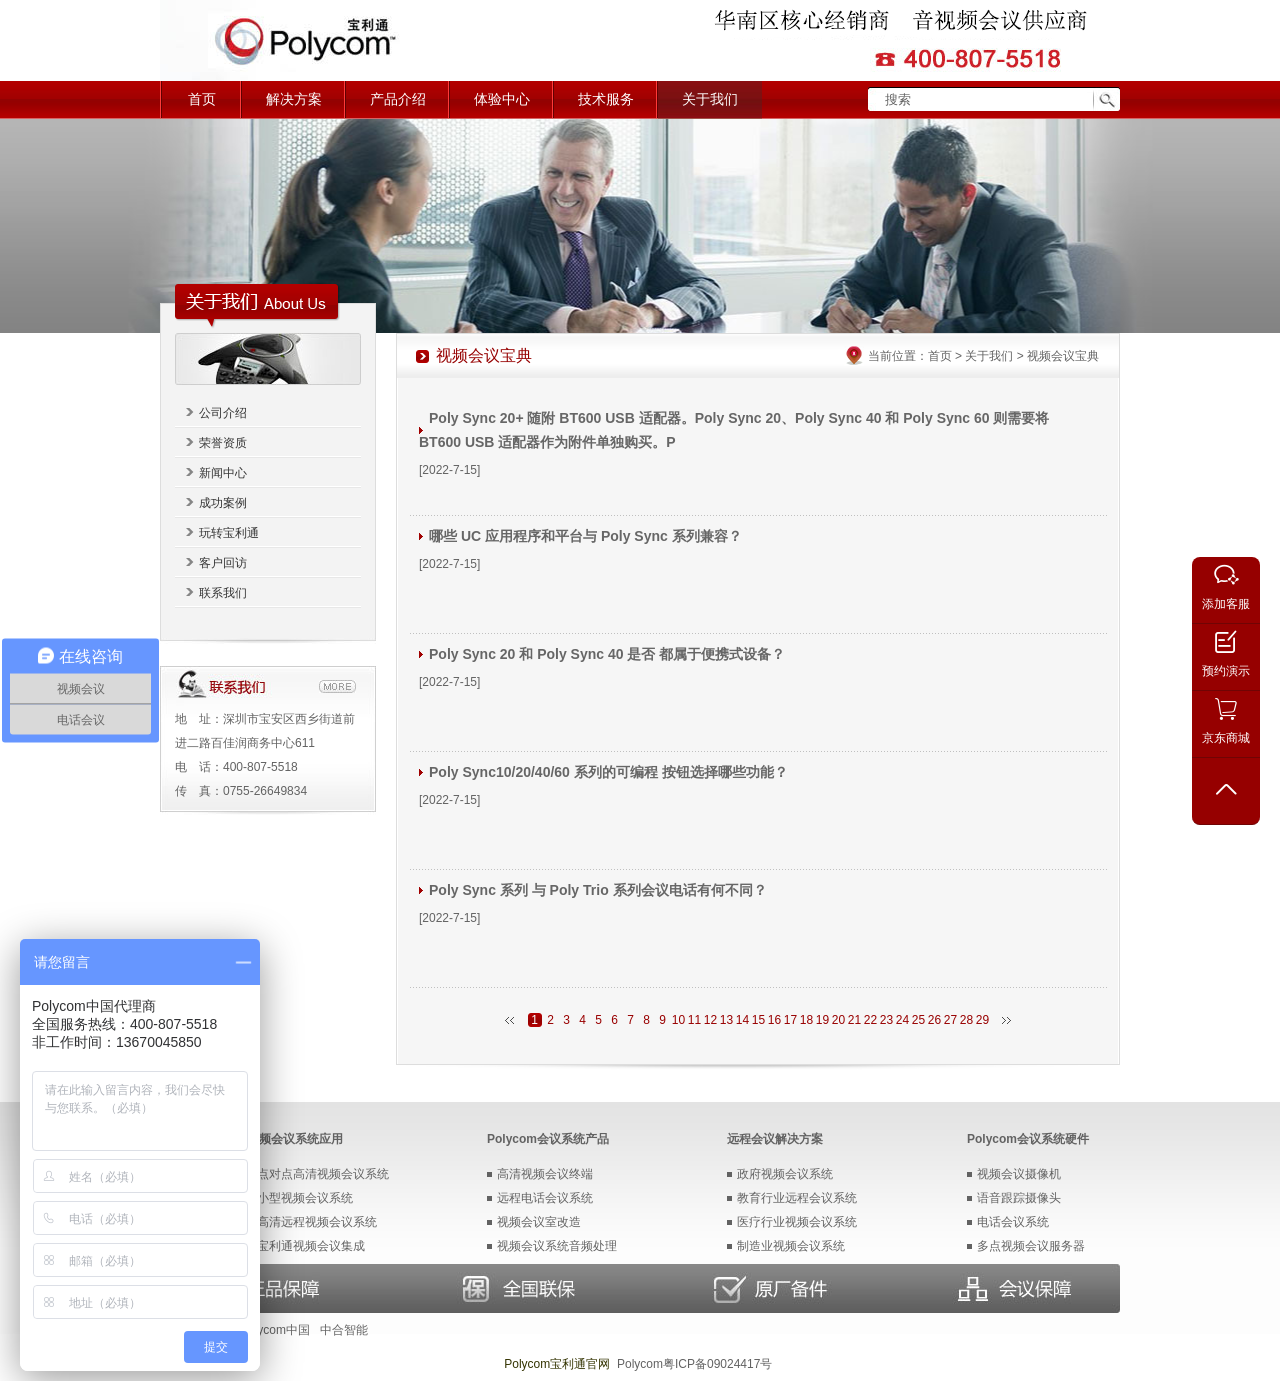  Describe the element at coordinates (539, 1222) in the screenshot. I see `视频会议室改造` at that location.